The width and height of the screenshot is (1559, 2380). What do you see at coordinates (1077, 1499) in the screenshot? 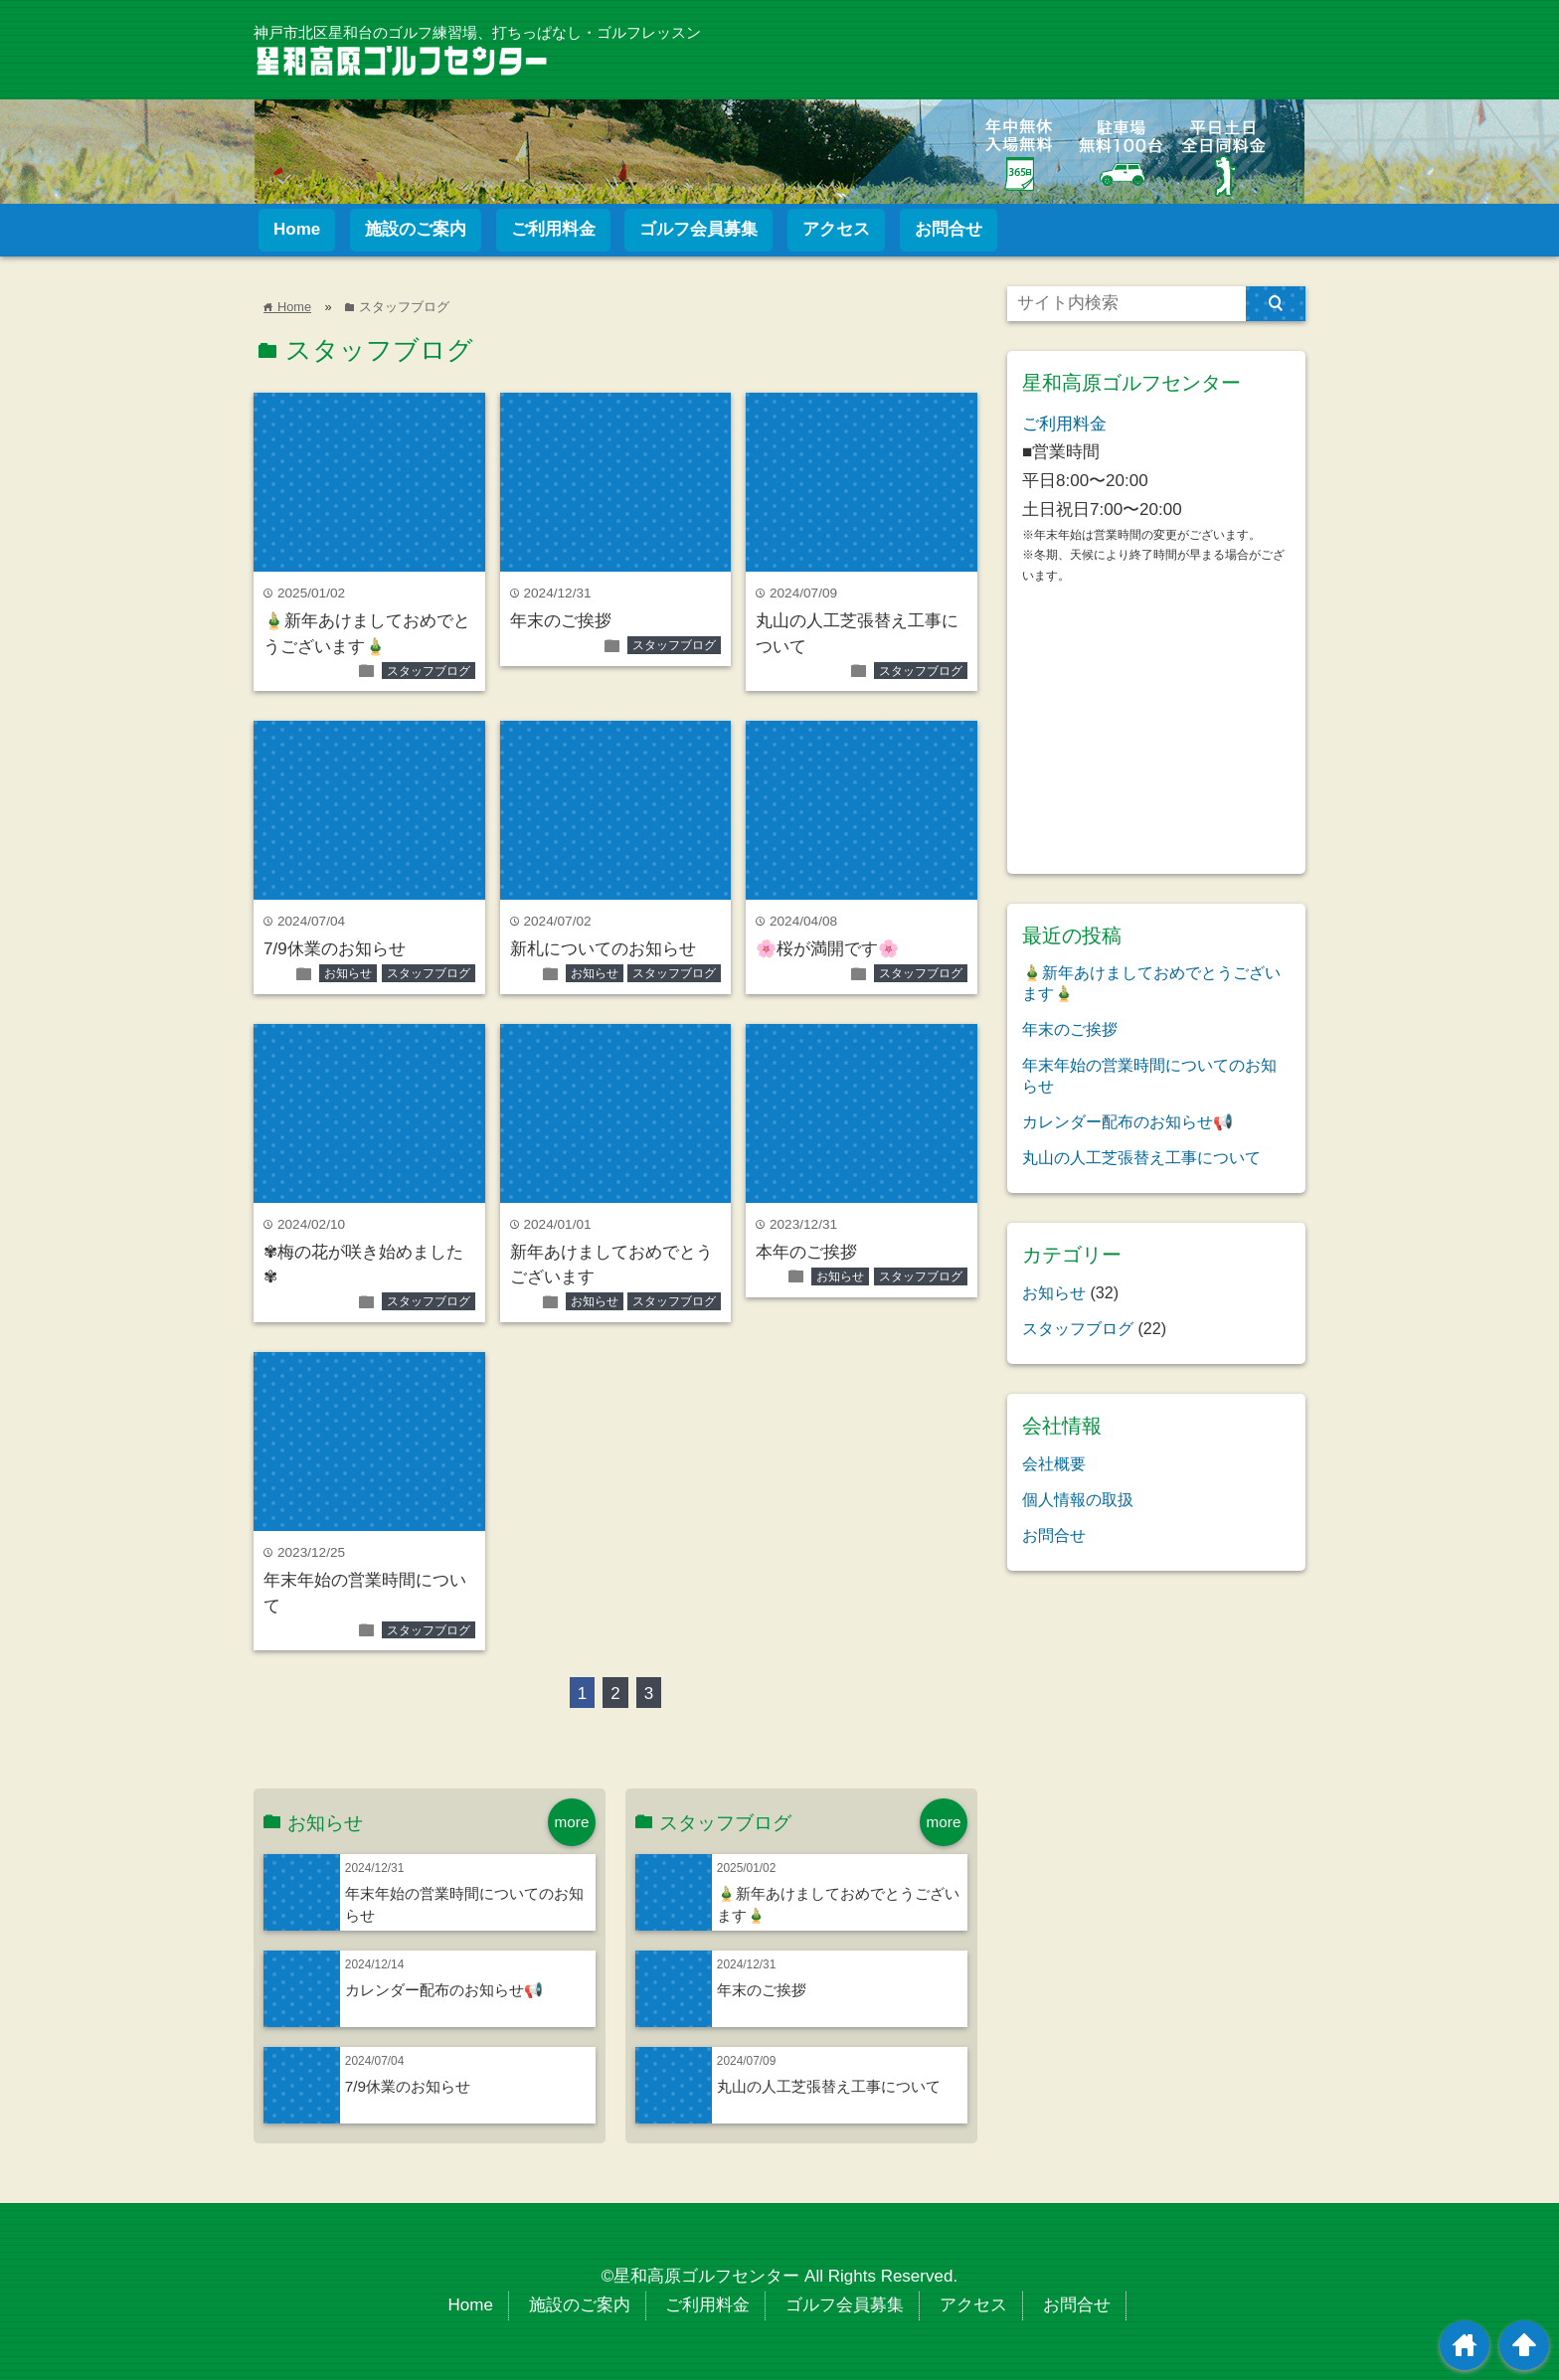
I see `個人情報の取扱` at bounding box center [1077, 1499].